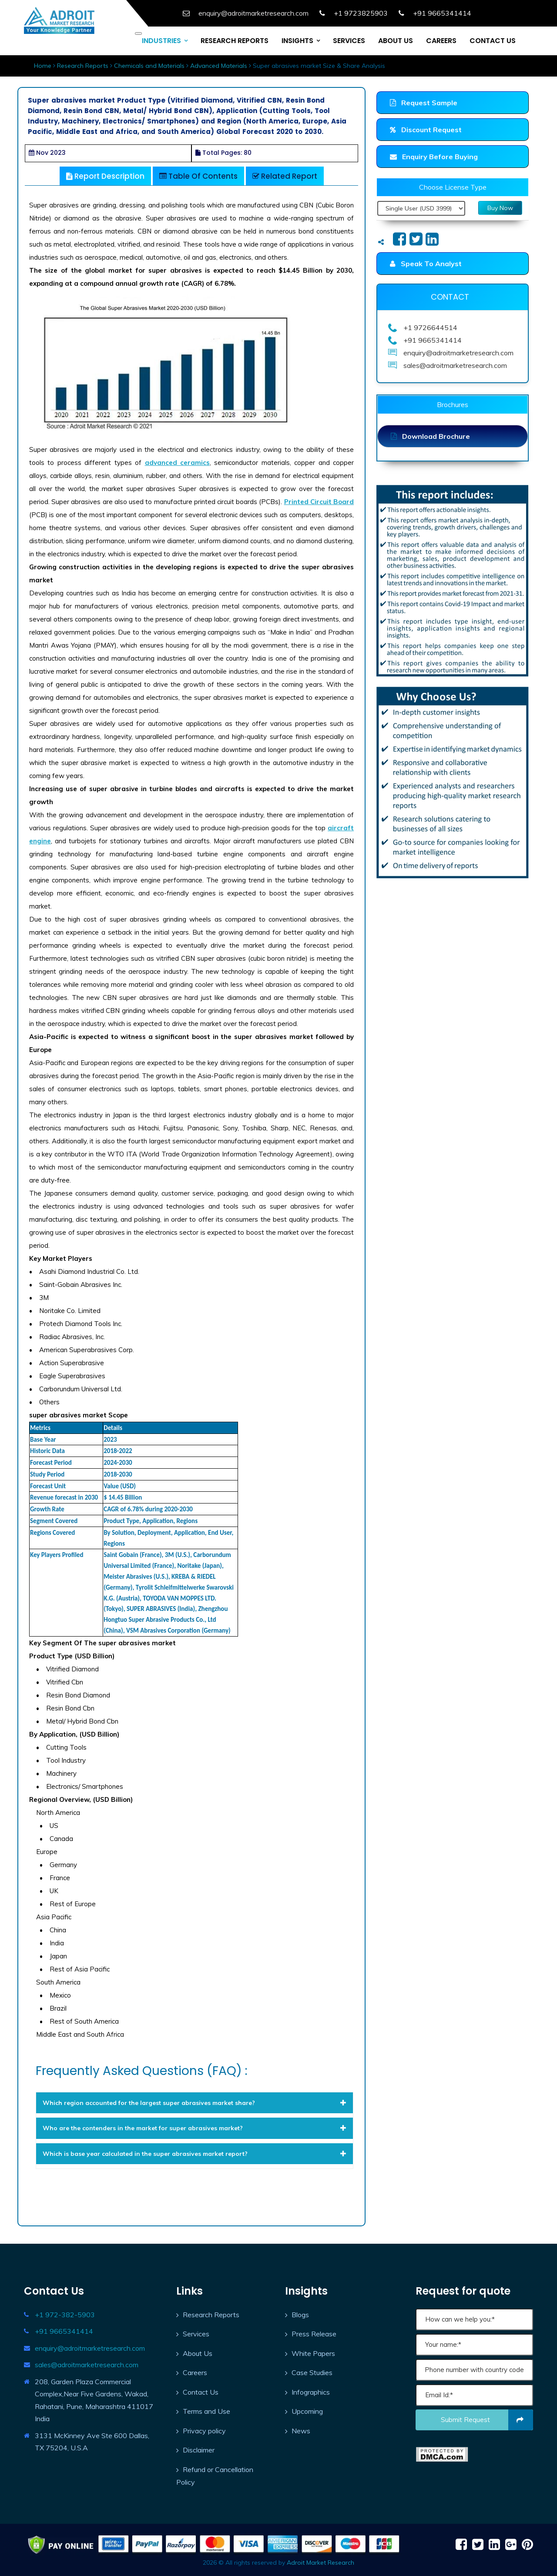 This screenshot has height=2576, width=557. What do you see at coordinates (200, 2392) in the screenshot?
I see `Contact Us` at bounding box center [200, 2392].